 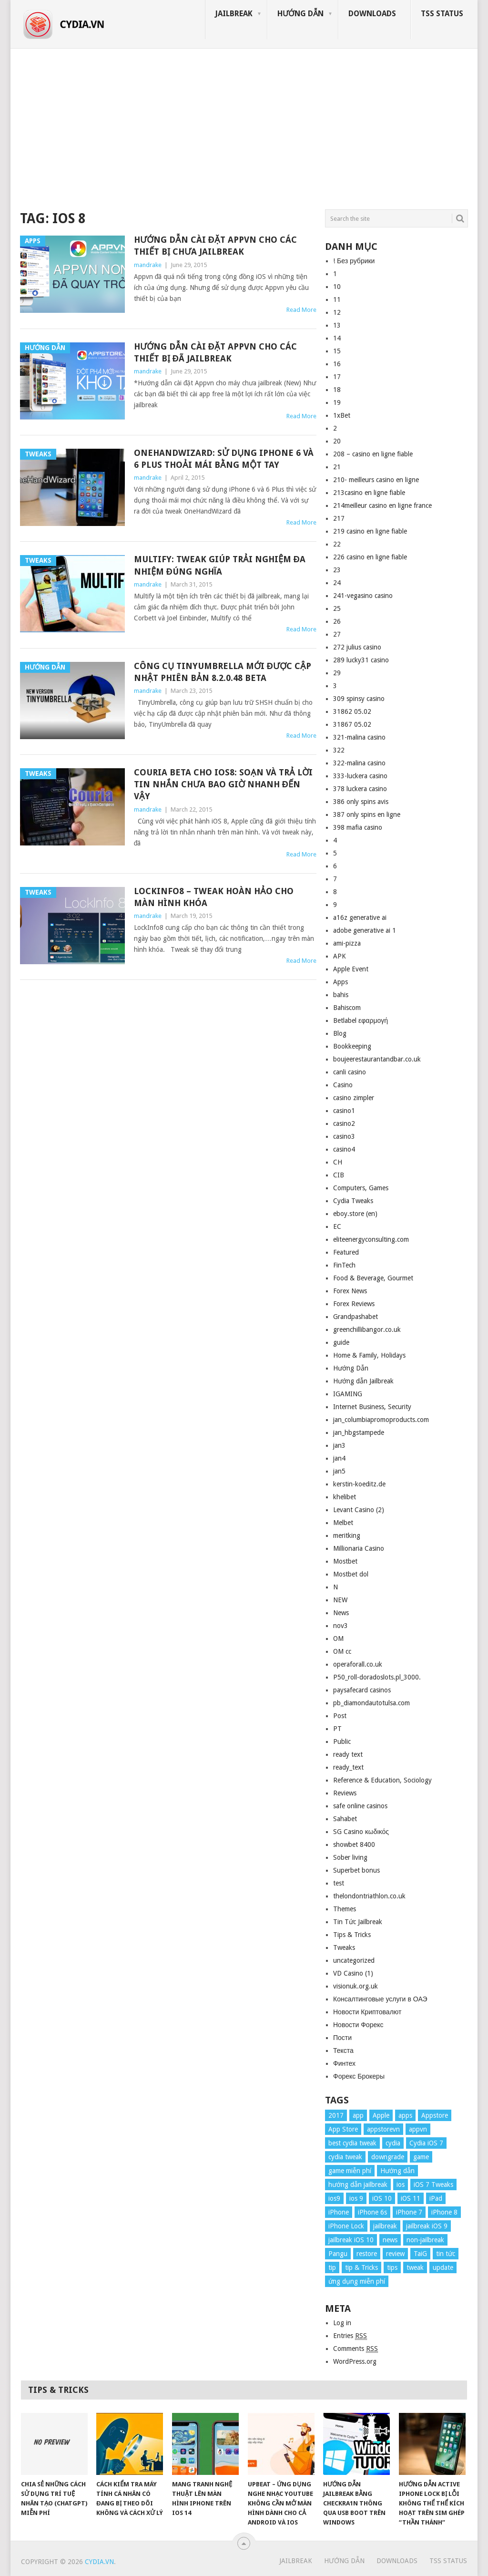 What do you see at coordinates (362, 1690) in the screenshot?
I see `paysafecard casinos` at bounding box center [362, 1690].